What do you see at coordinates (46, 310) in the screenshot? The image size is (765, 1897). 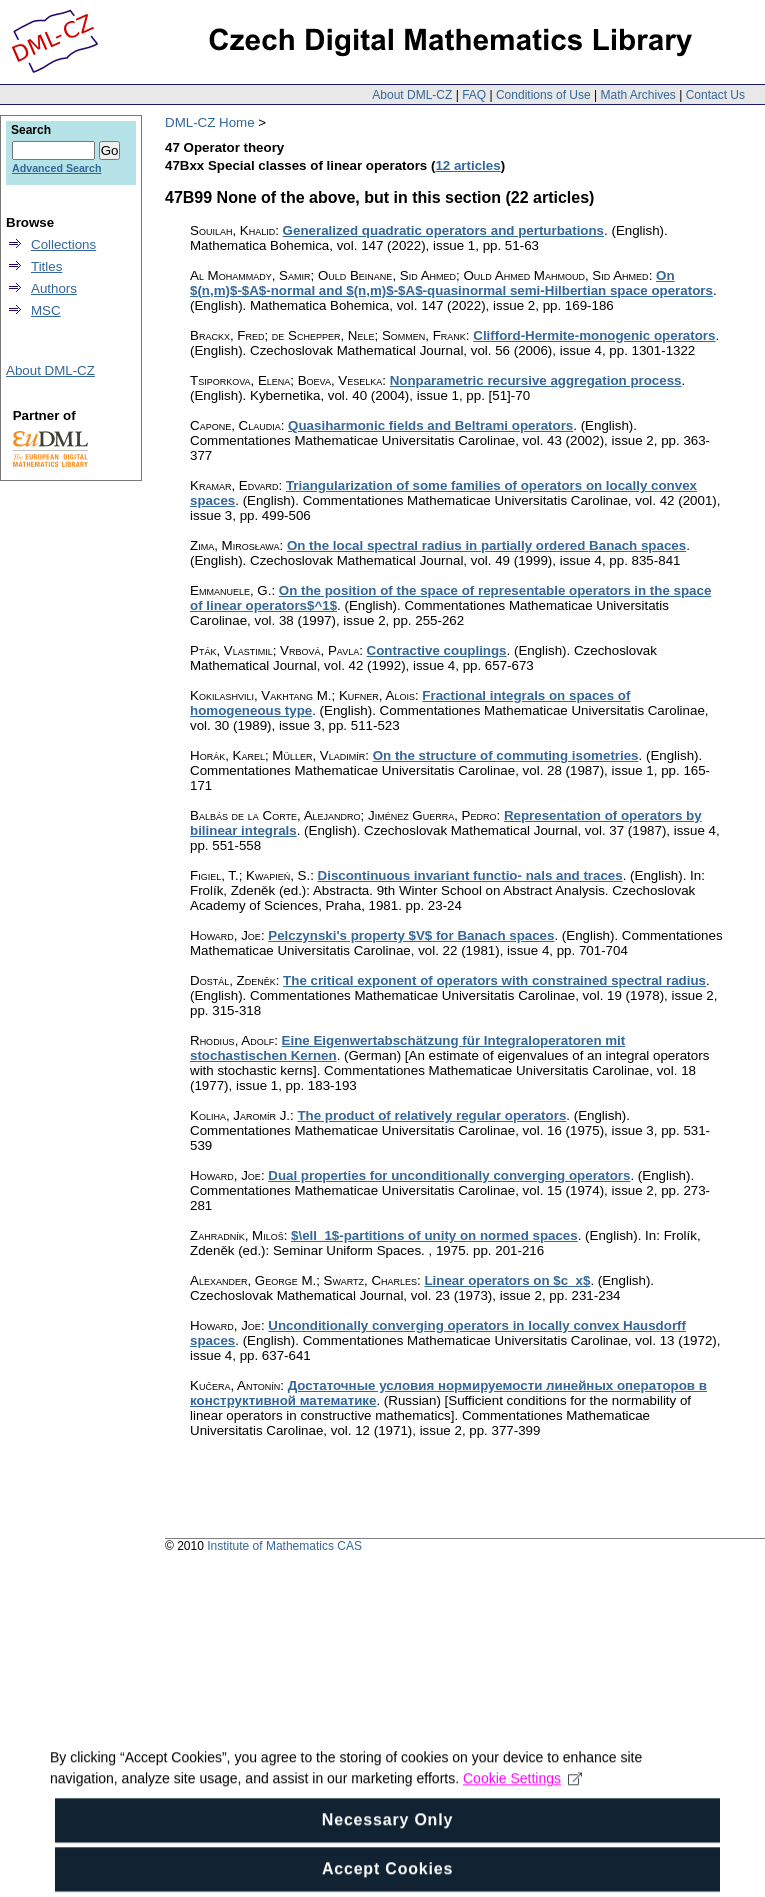 I see `MSC` at bounding box center [46, 310].